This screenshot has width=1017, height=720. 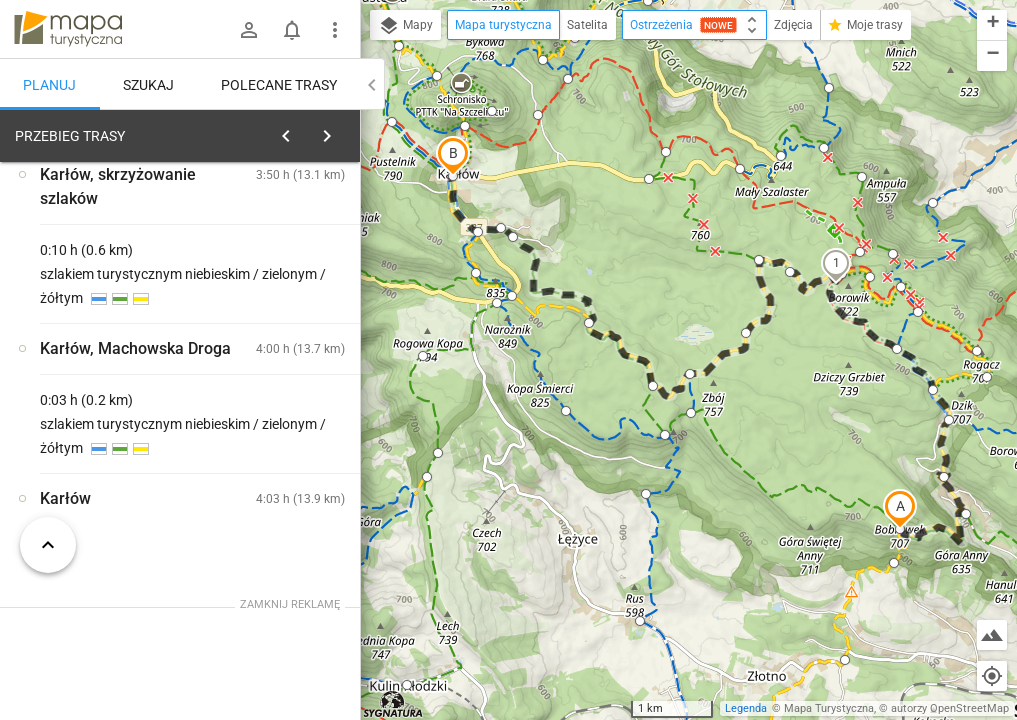 I want to click on [Skała Józefa [Skała Józefa]], so click(x=288, y=474).